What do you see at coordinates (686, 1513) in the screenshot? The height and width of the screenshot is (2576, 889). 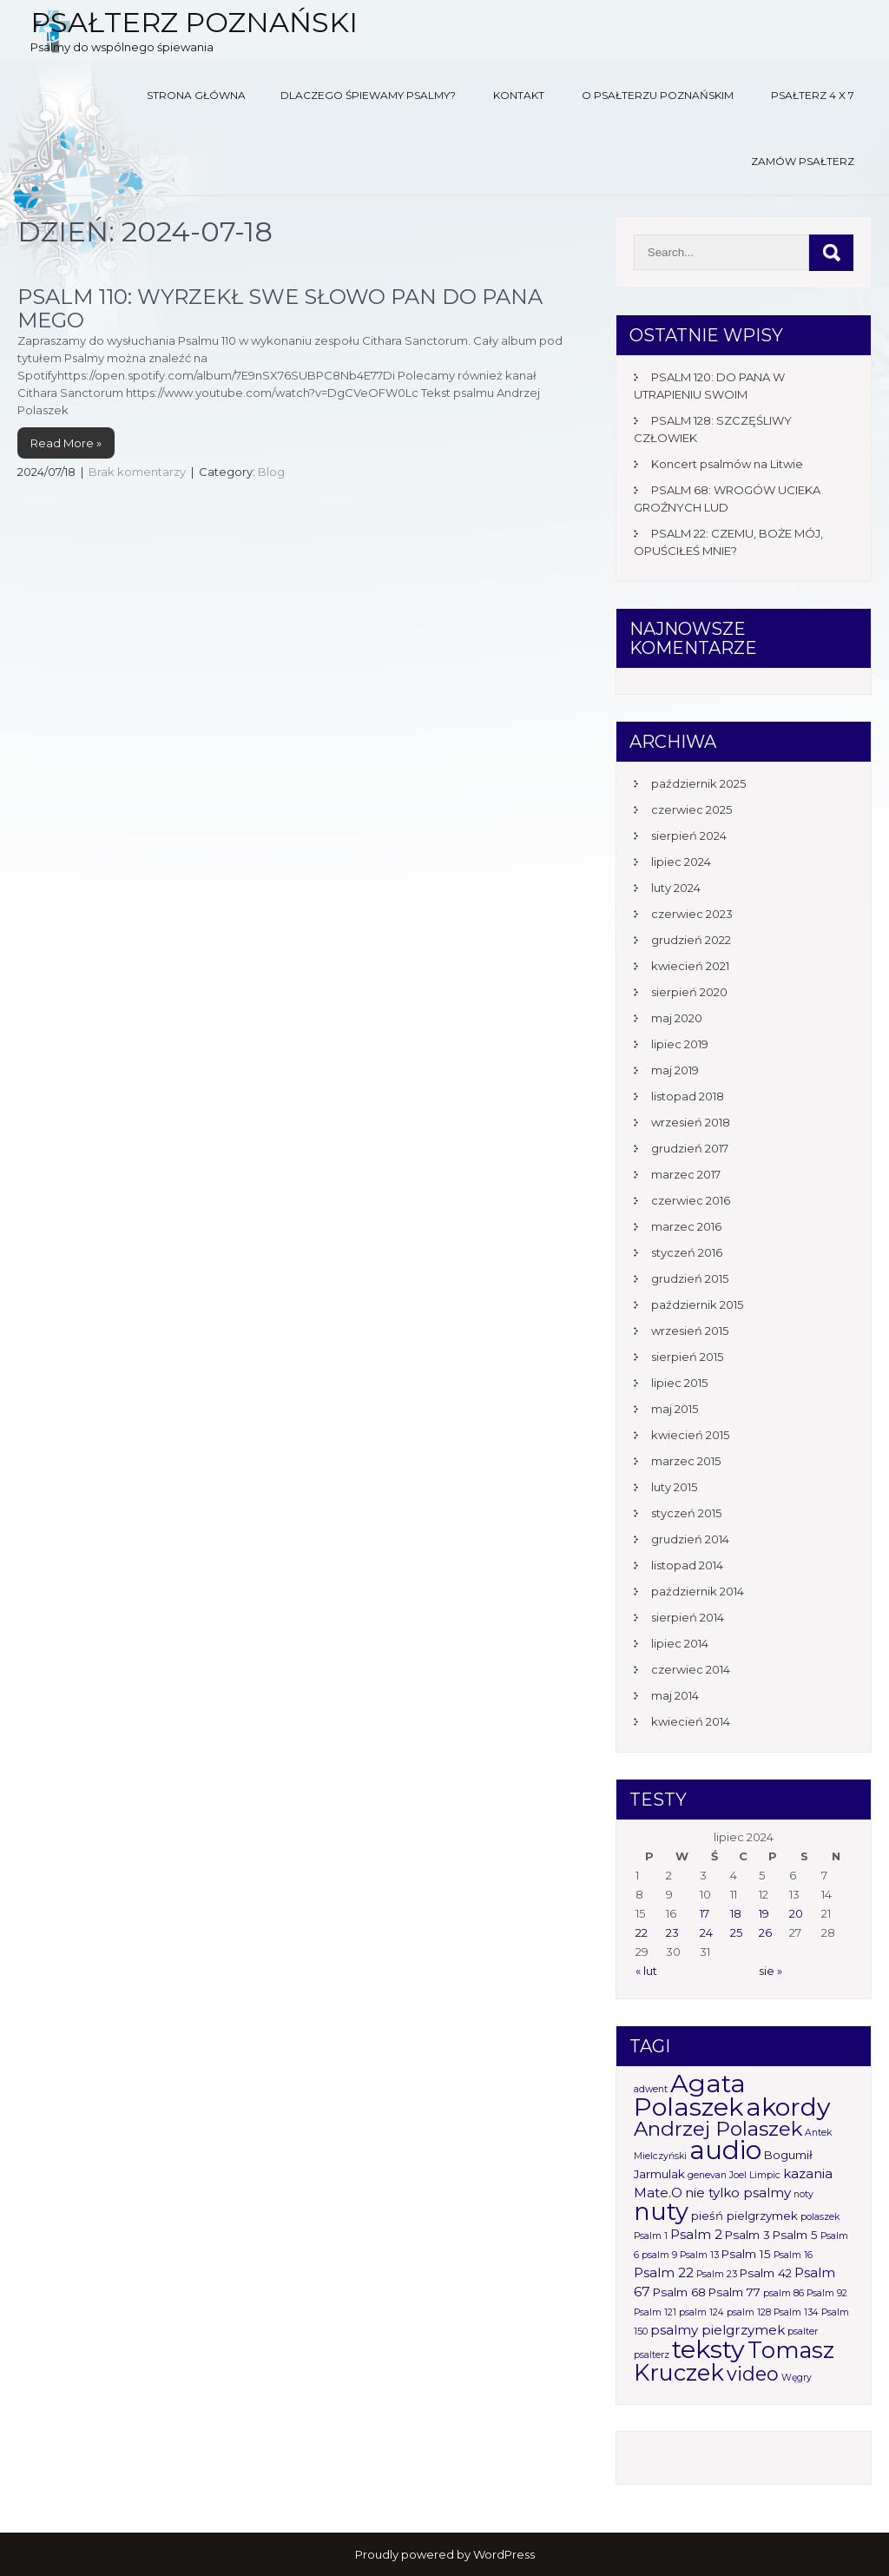 I see `styczeń 2015` at bounding box center [686, 1513].